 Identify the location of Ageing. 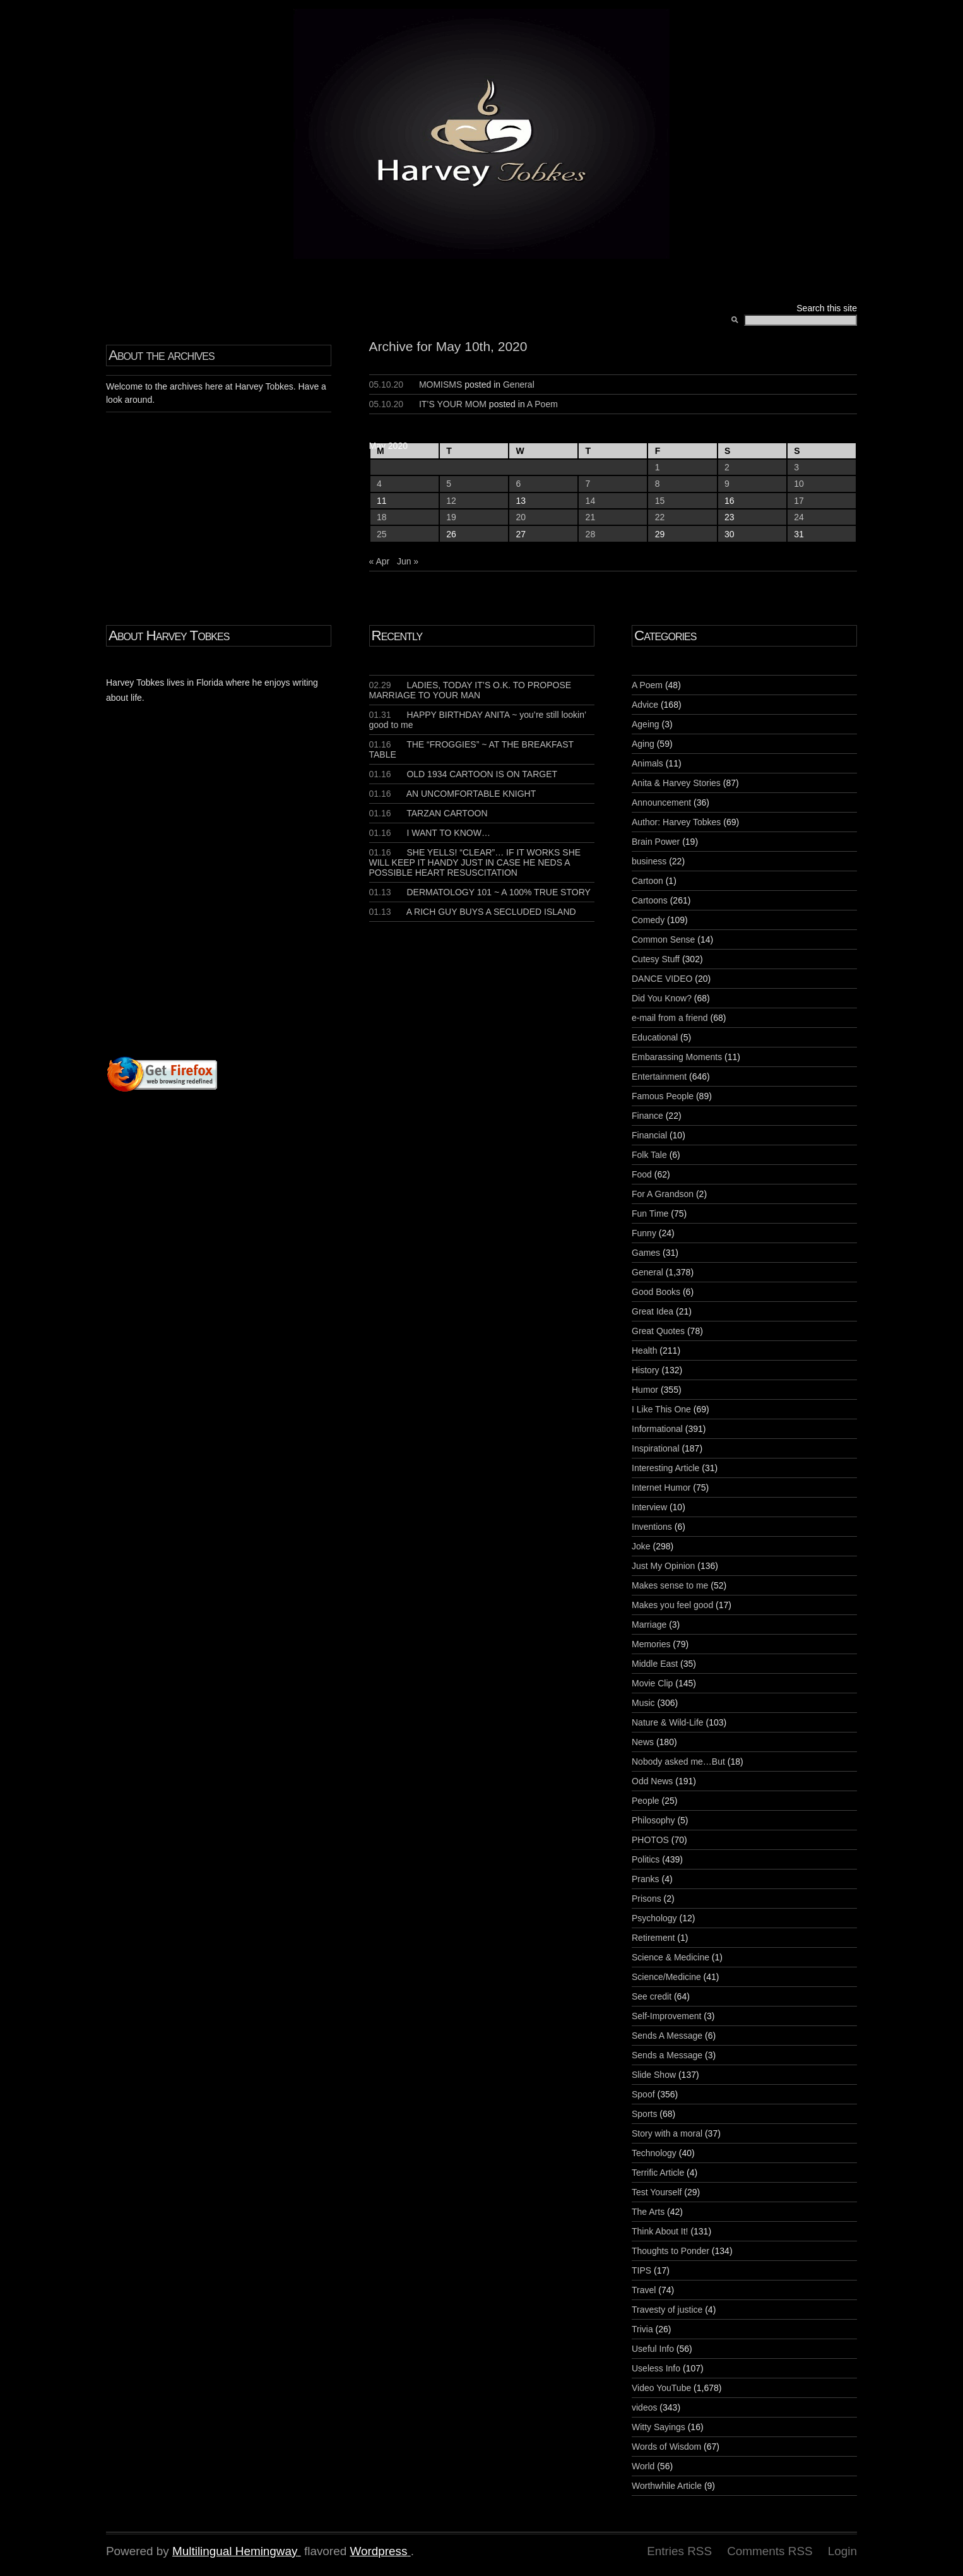
(645, 724).